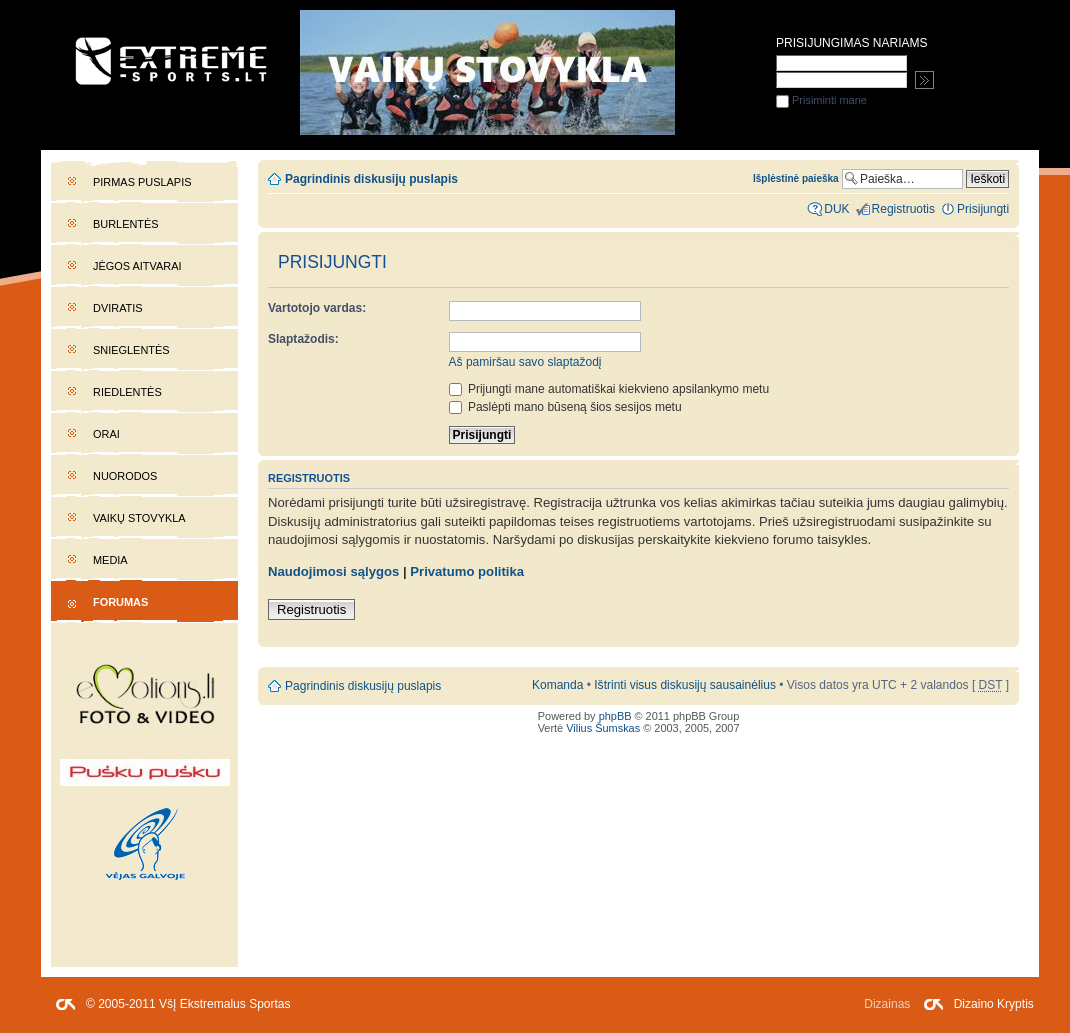  I want to click on Pagrindinis diskusijų puslapis, so click(371, 179).